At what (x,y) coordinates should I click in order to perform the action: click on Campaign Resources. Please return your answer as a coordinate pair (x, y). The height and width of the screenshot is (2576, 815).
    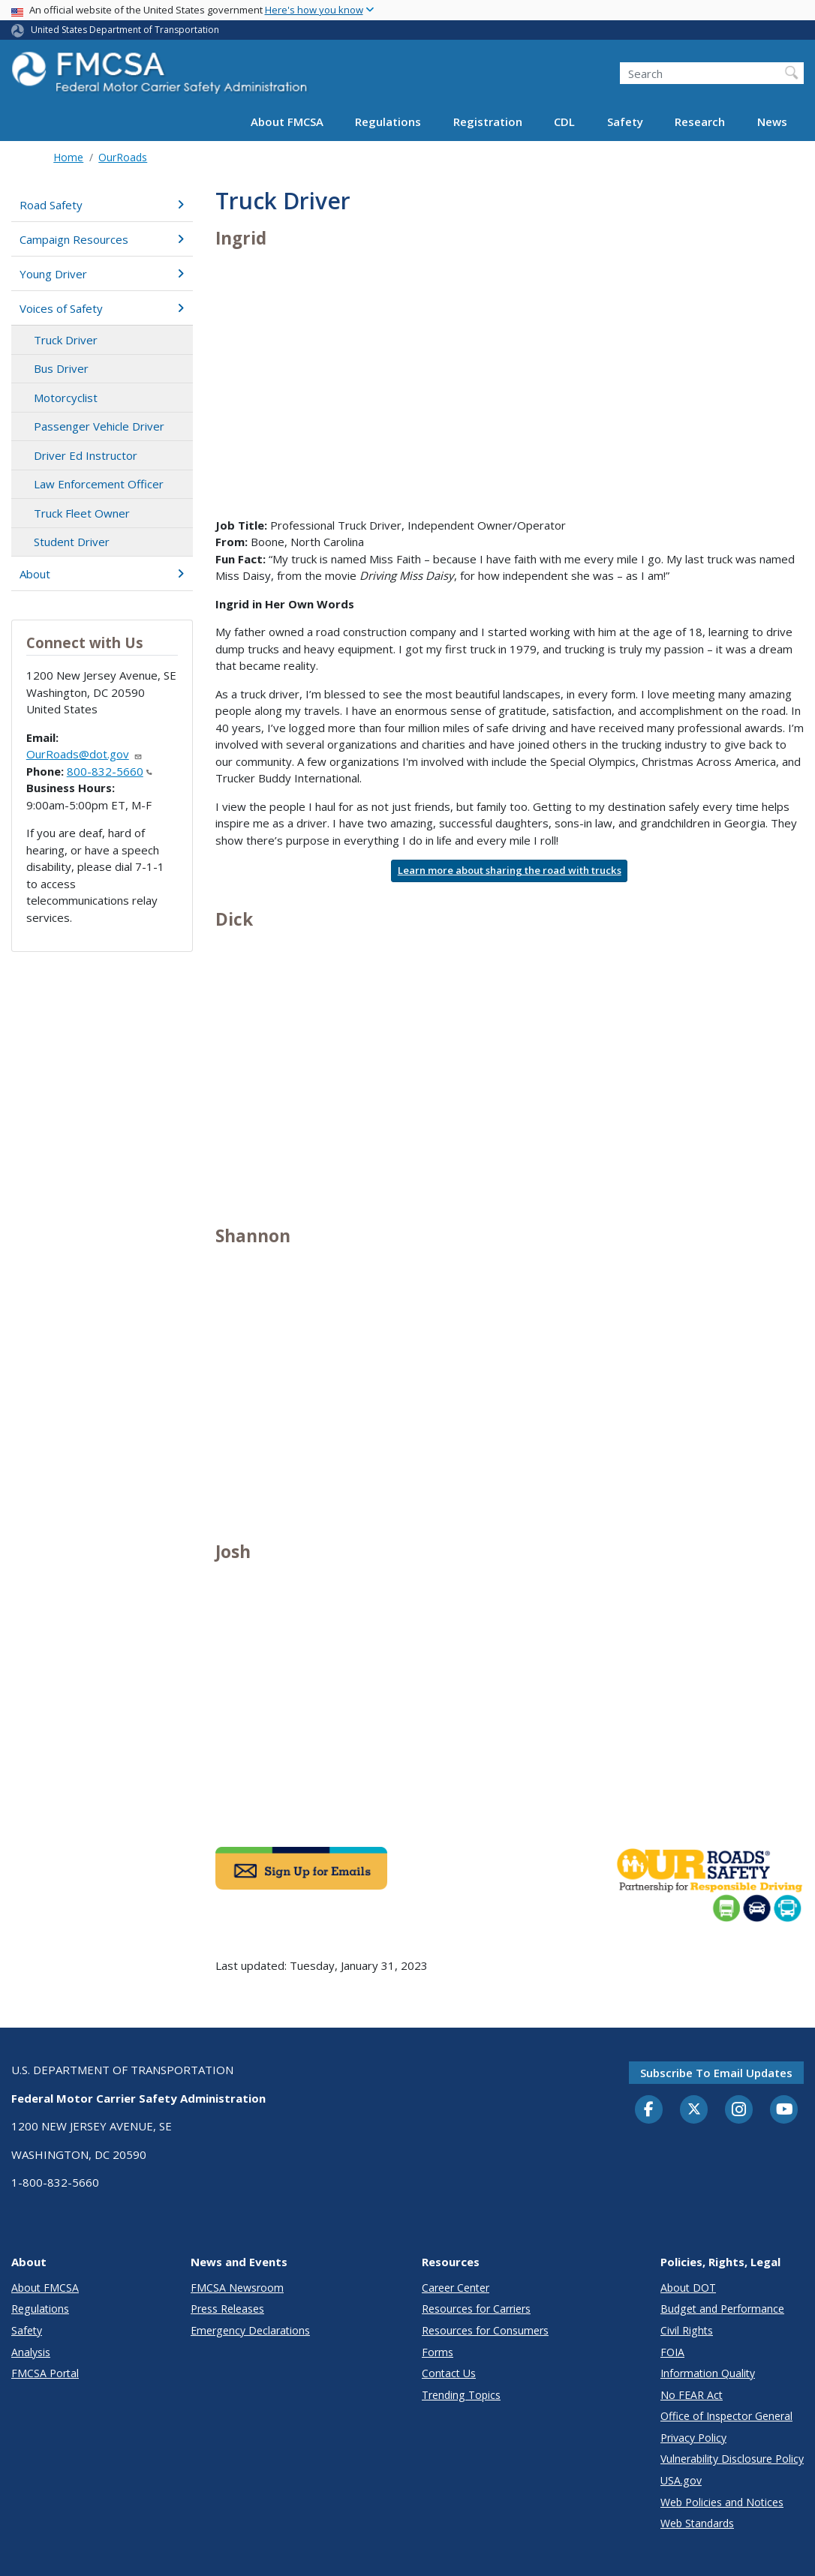
    Looking at the image, I should click on (102, 239).